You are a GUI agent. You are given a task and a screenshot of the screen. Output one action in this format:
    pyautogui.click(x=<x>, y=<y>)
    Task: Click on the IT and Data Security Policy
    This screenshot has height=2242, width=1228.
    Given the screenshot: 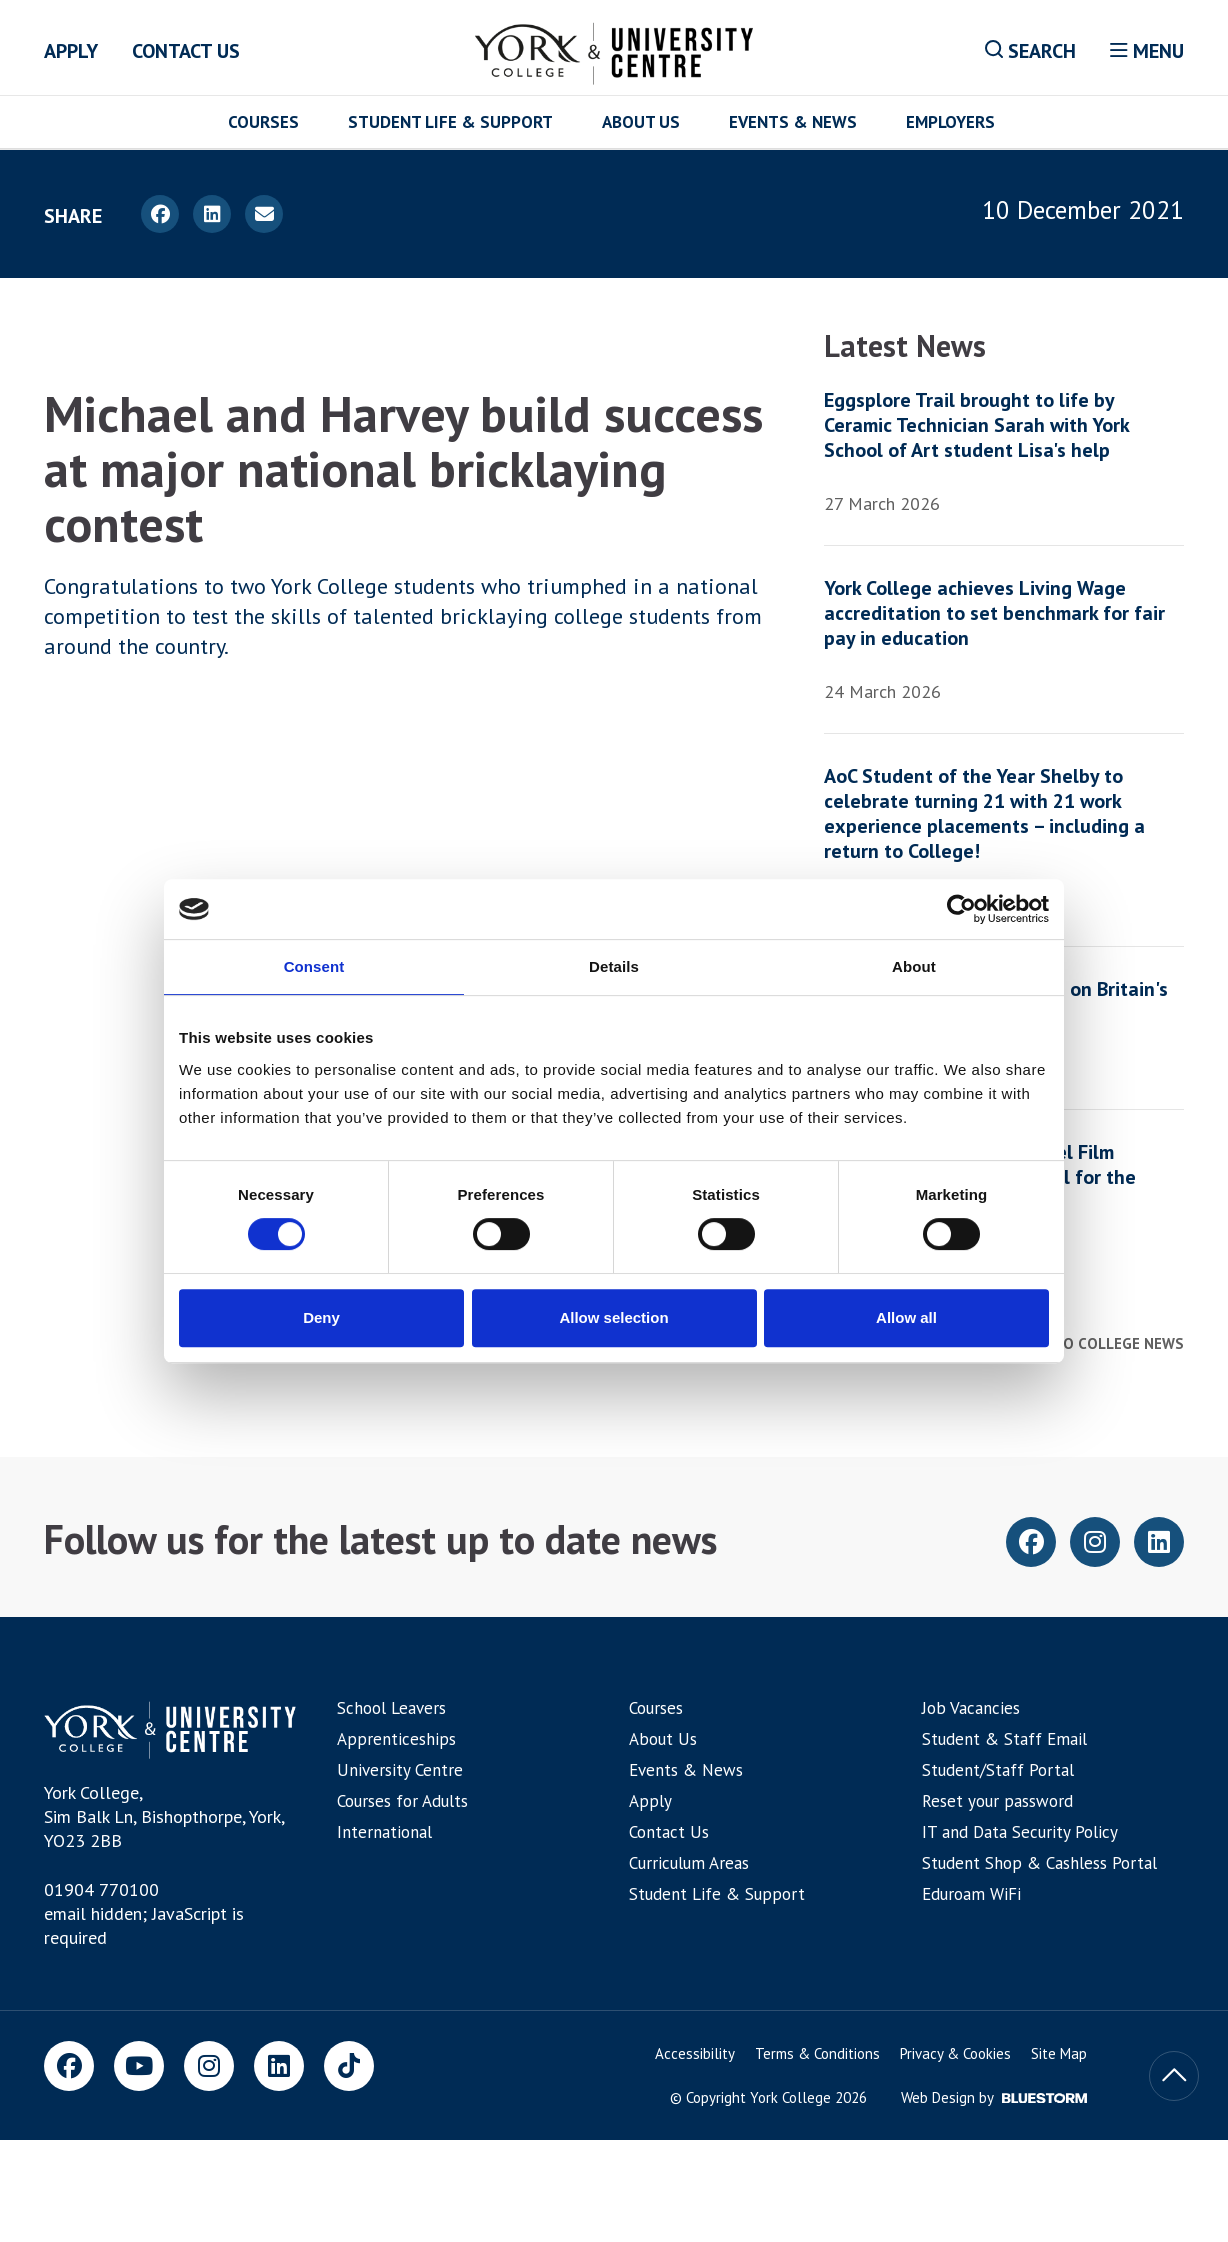 What is the action you would take?
    pyautogui.click(x=1020, y=1832)
    